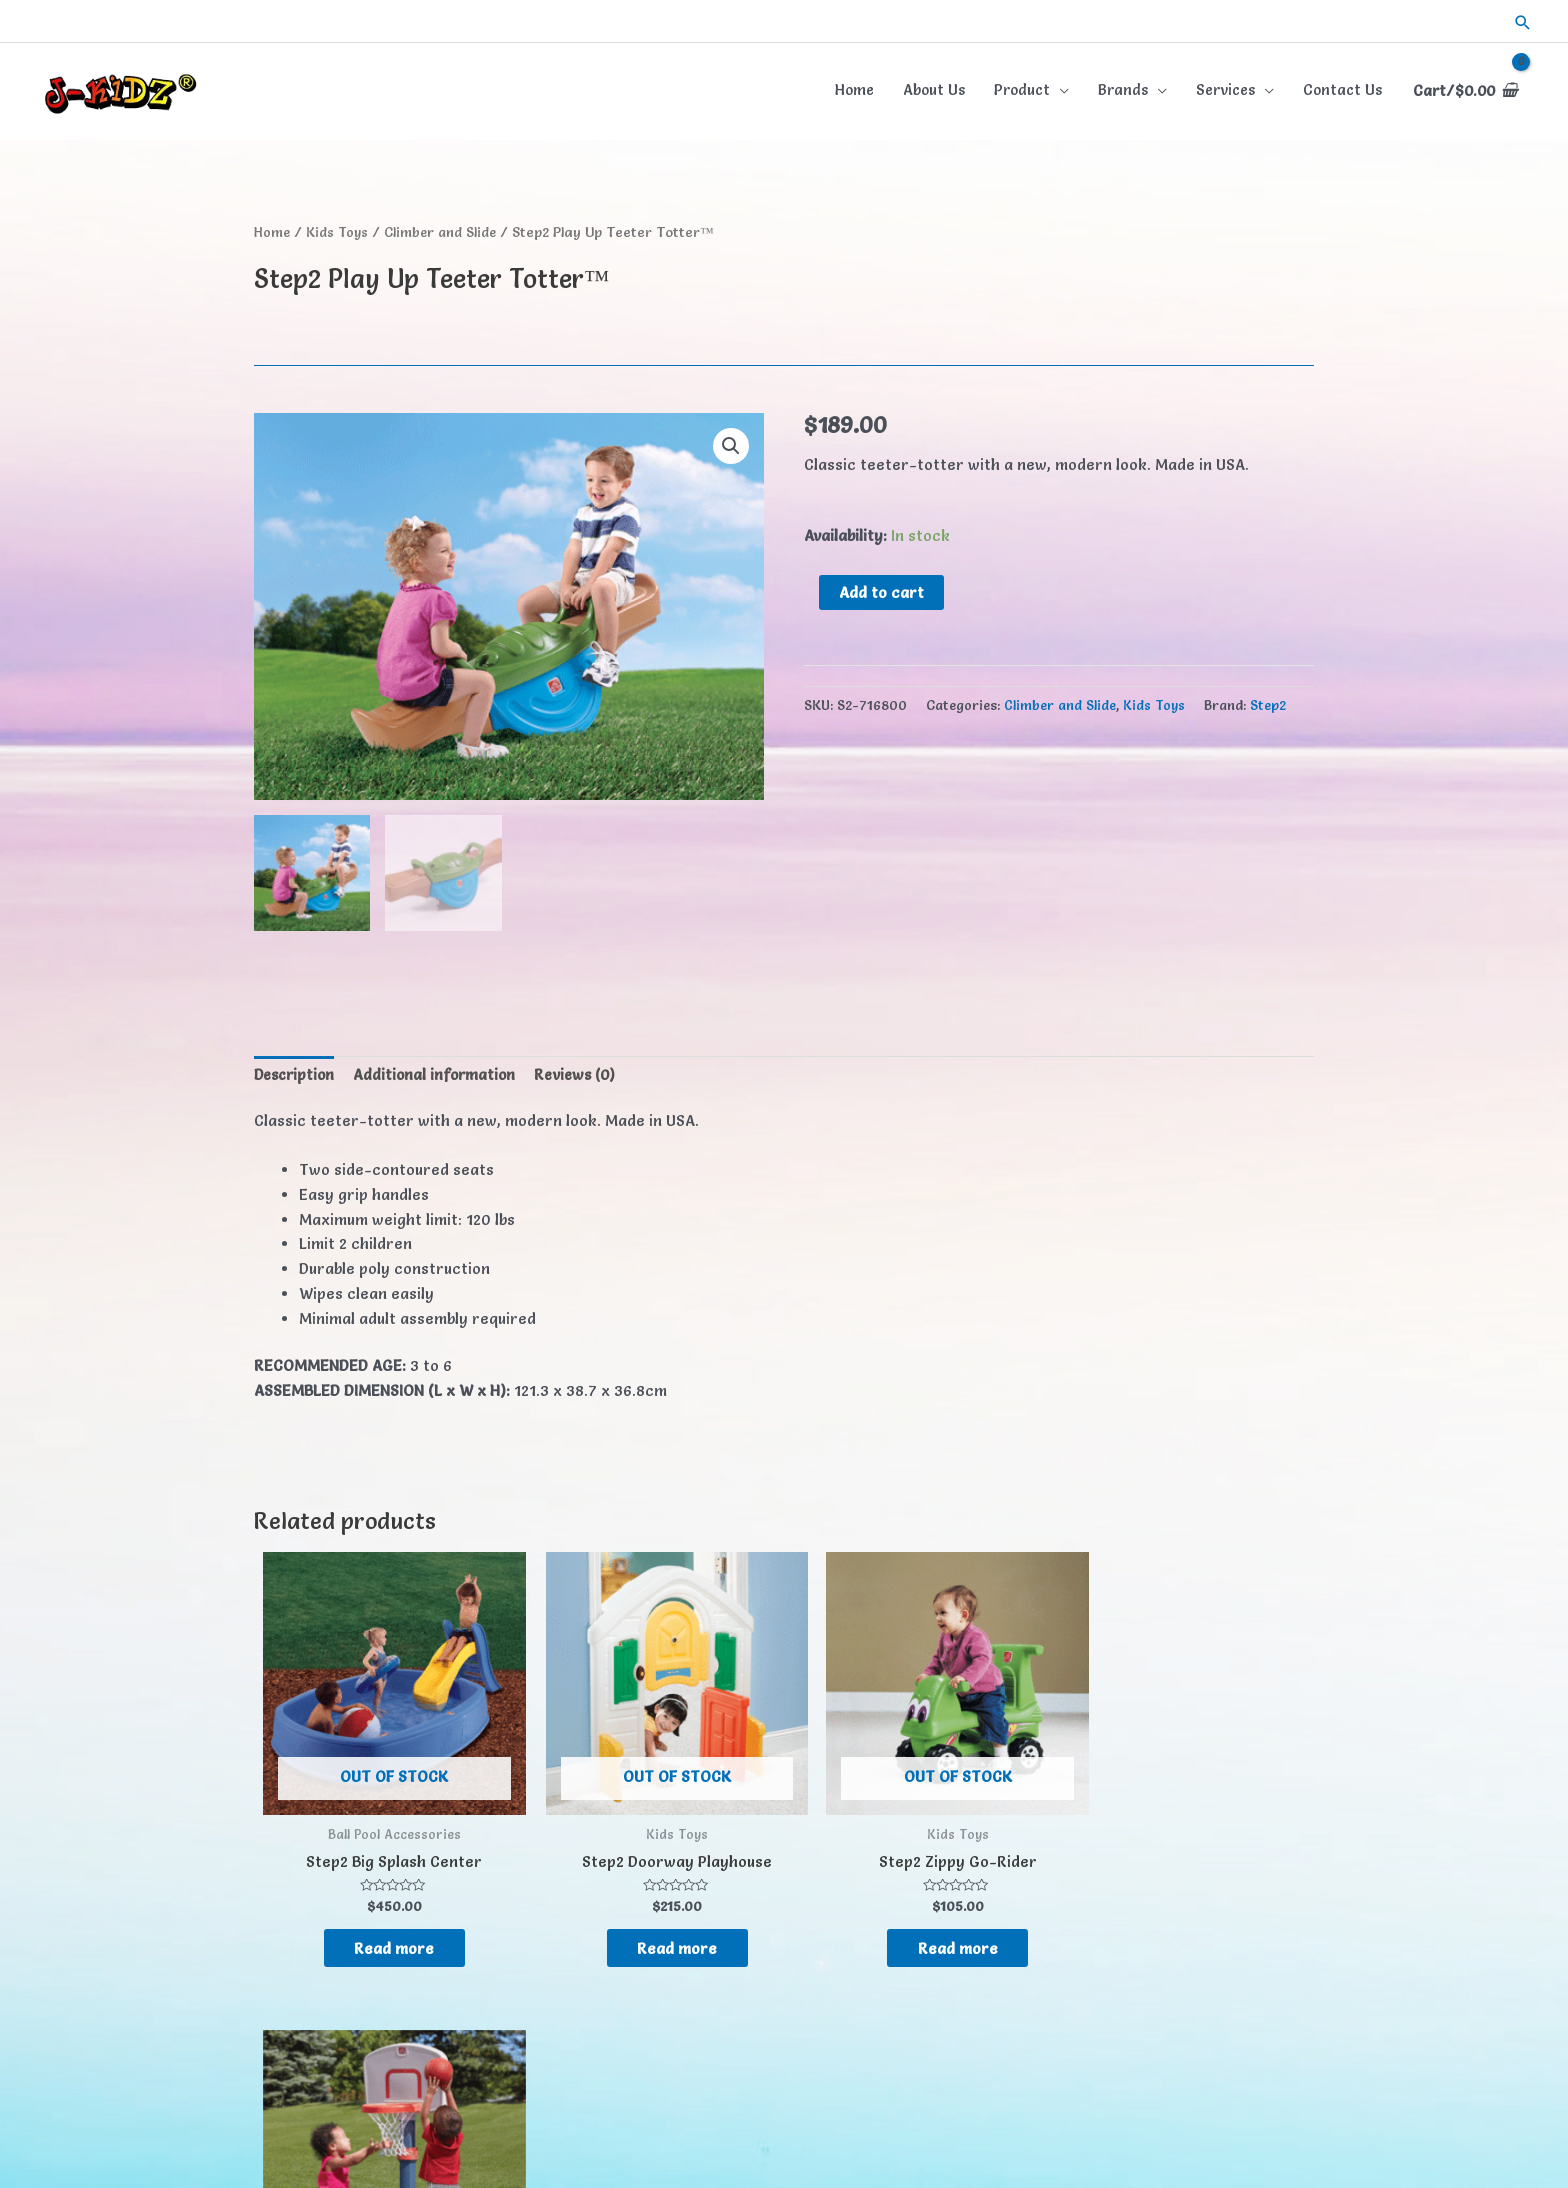 The image size is (1568, 2188). What do you see at coordinates (273, 228) in the screenshot?
I see `Home` at bounding box center [273, 228].